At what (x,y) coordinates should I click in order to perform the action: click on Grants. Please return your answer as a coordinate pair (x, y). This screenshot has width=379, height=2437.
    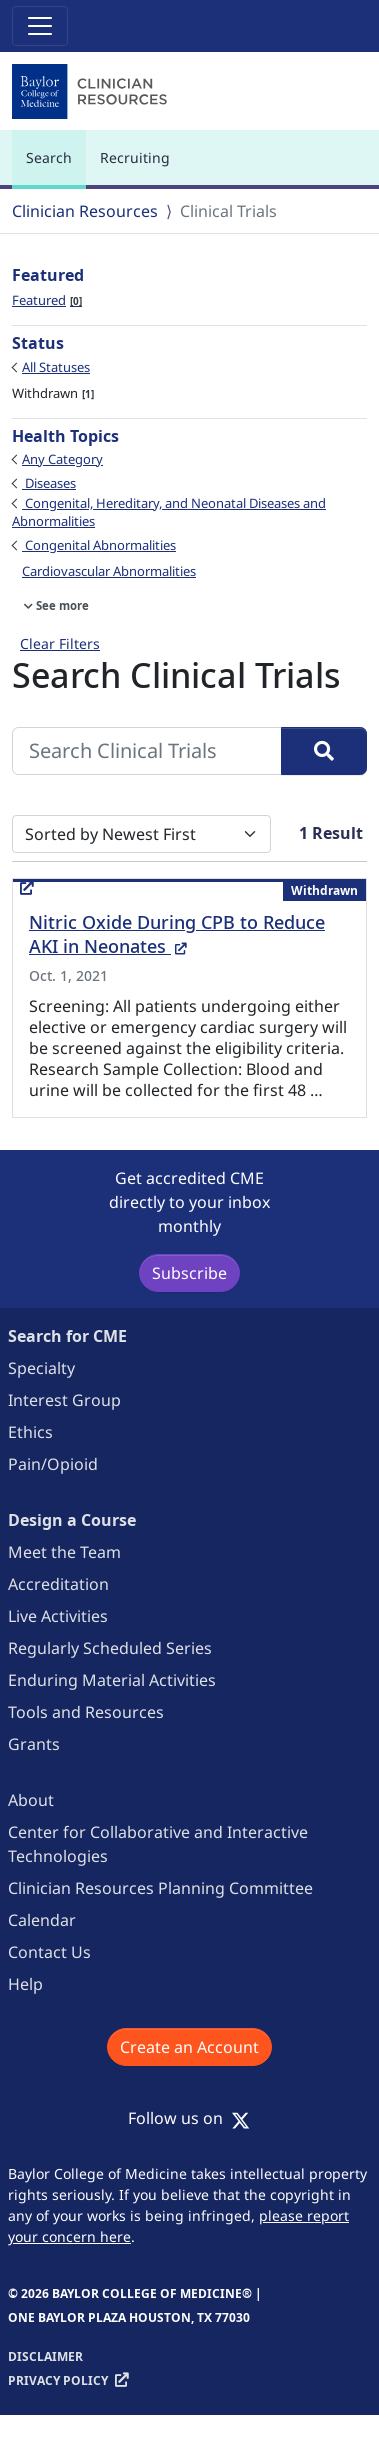
    Looking at the image, I should click on (34, 1744).